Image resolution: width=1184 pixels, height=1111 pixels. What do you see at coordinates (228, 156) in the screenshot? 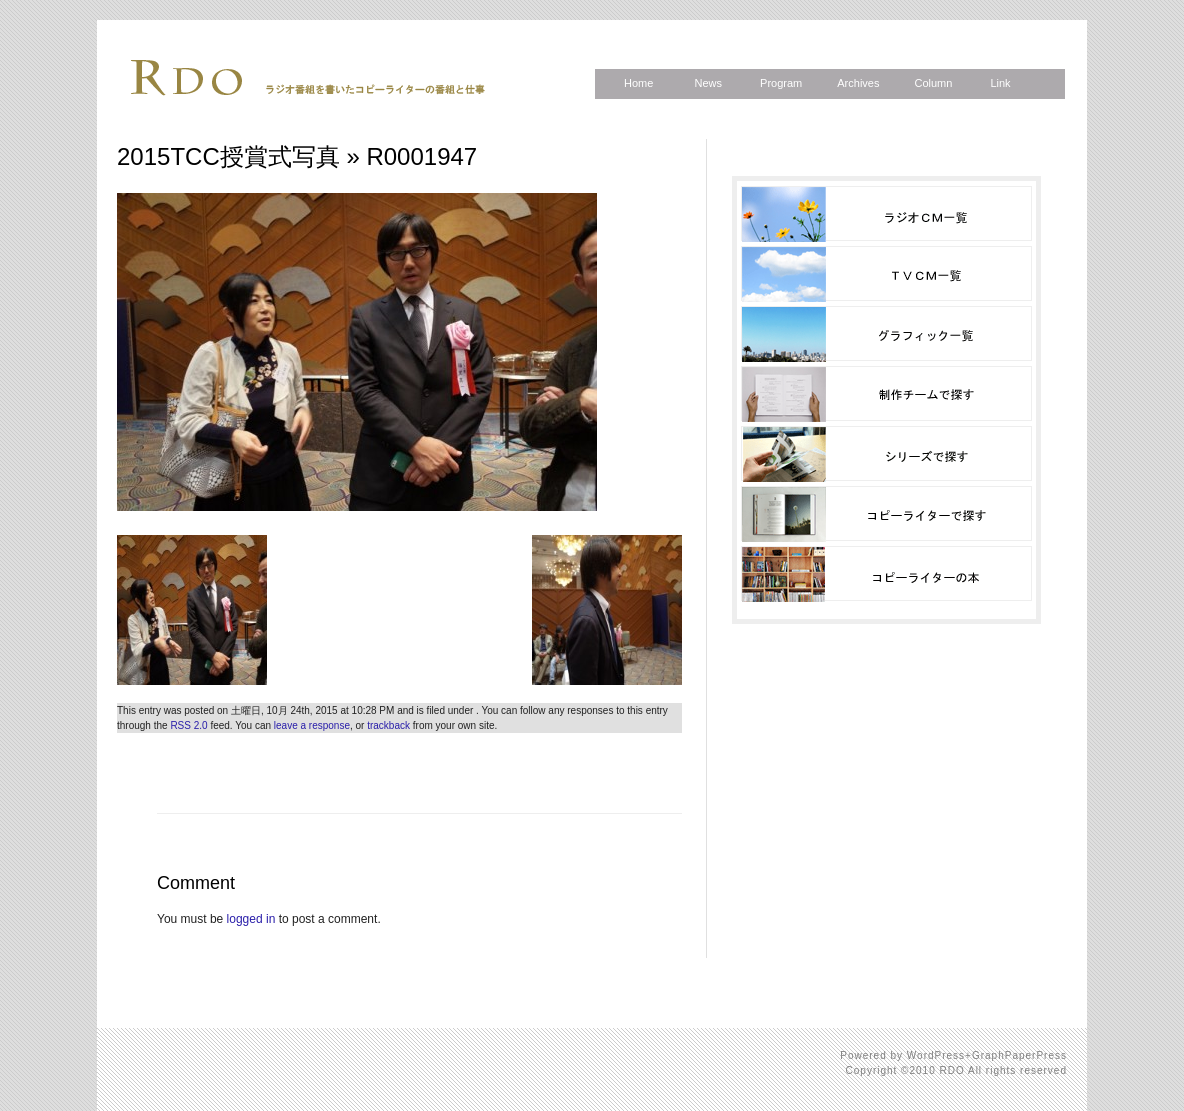
I see `2015TCC授賞式写真` at bounding box center [228, 156].